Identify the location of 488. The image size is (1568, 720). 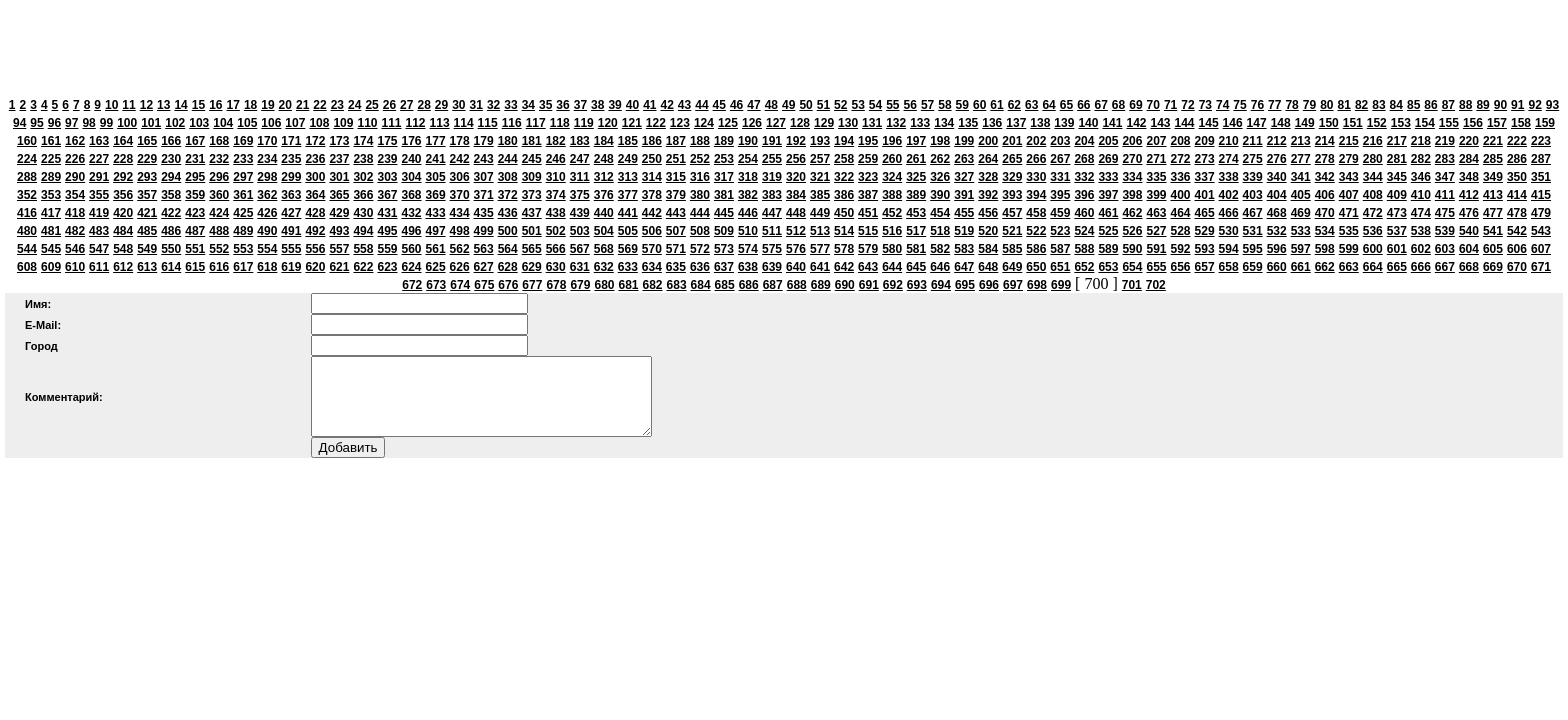
(219, 231).